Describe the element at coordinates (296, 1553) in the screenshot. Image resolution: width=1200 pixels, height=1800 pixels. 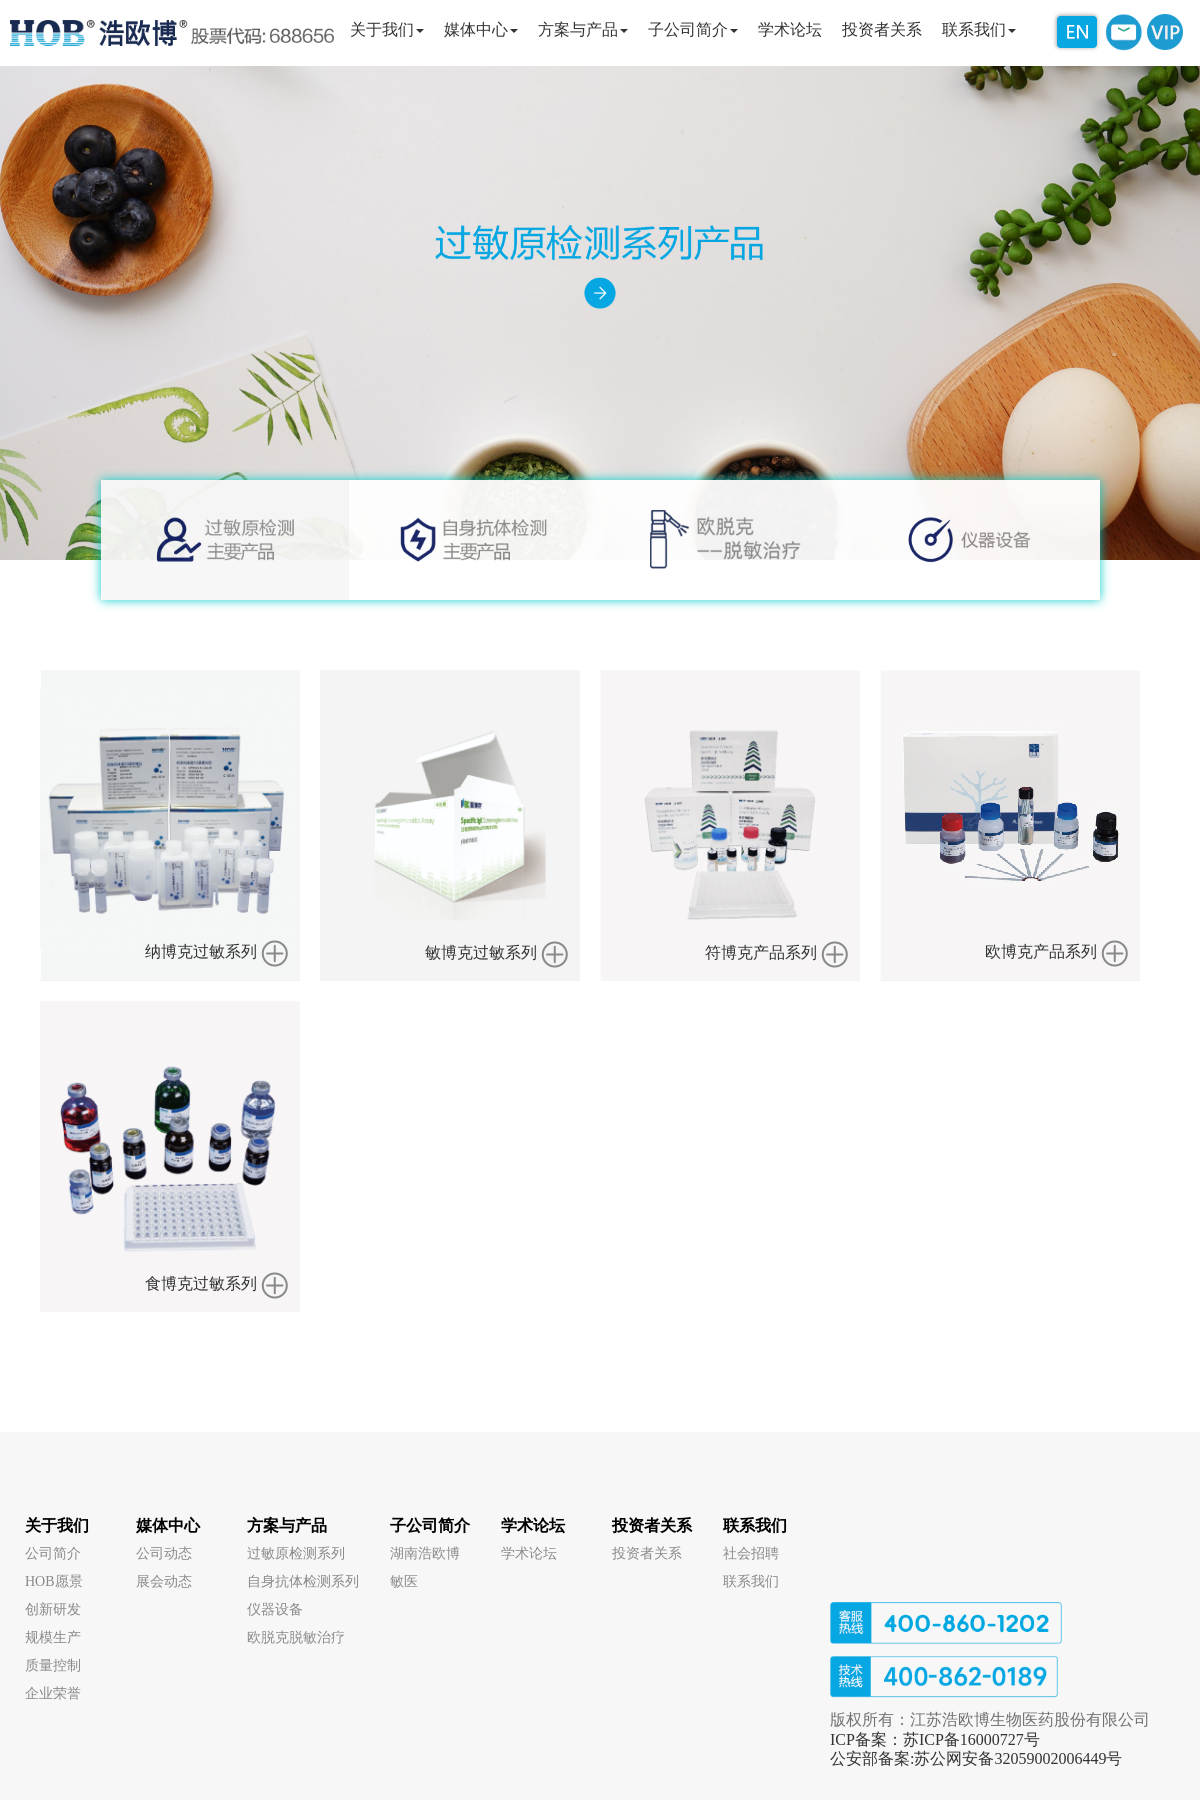
I see `过敏原检测系列` at that location.